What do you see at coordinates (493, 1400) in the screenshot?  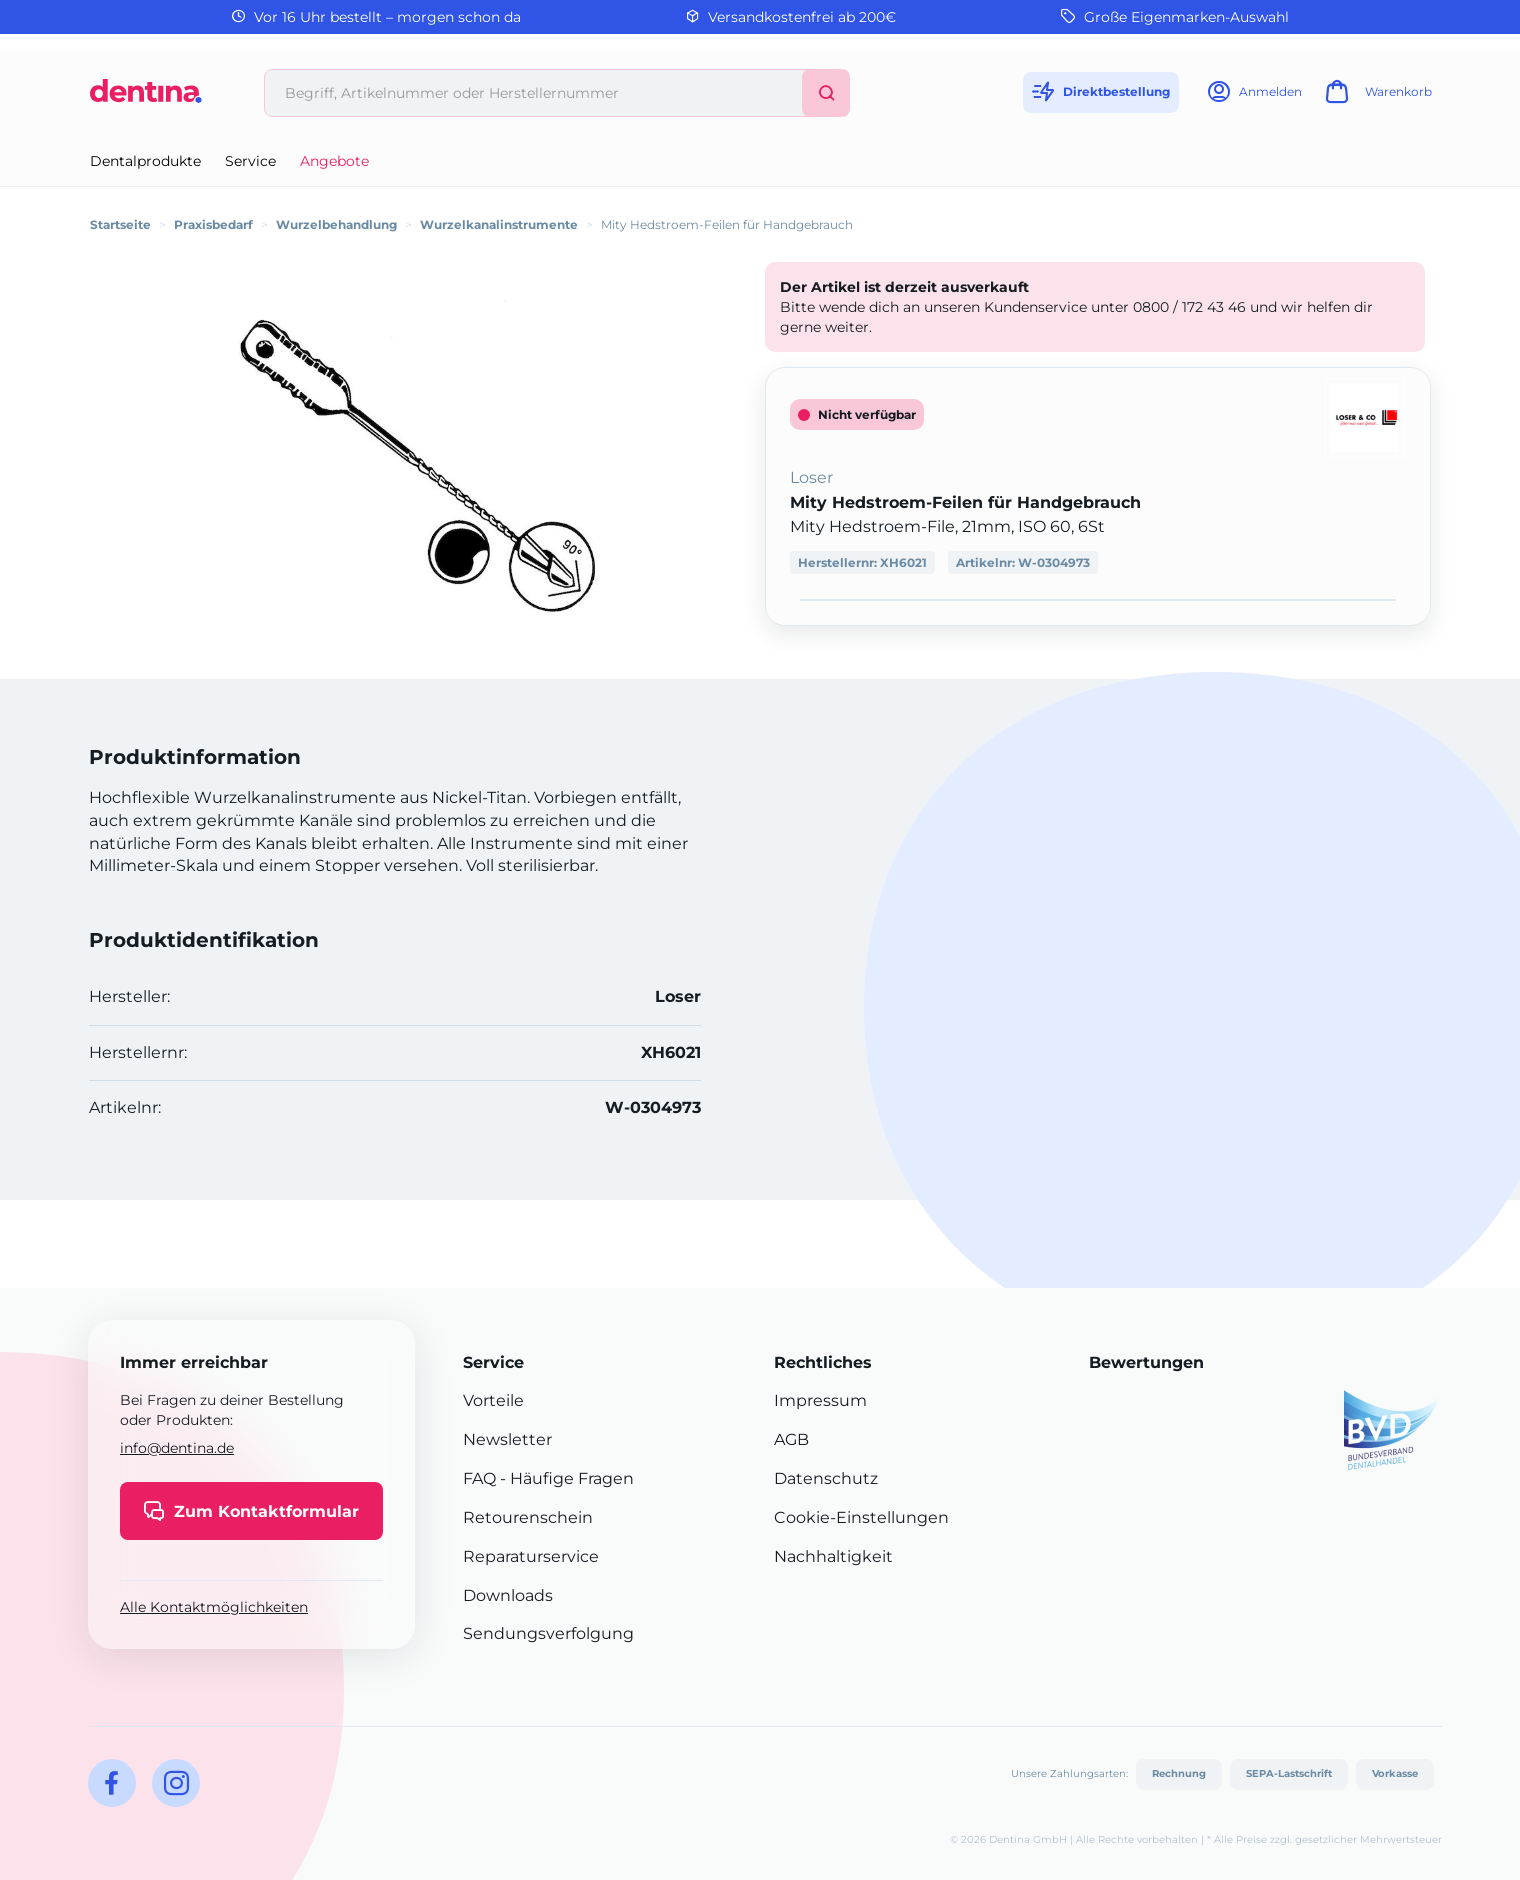 I see `Vorteile` at bounding box center [493, 1400].